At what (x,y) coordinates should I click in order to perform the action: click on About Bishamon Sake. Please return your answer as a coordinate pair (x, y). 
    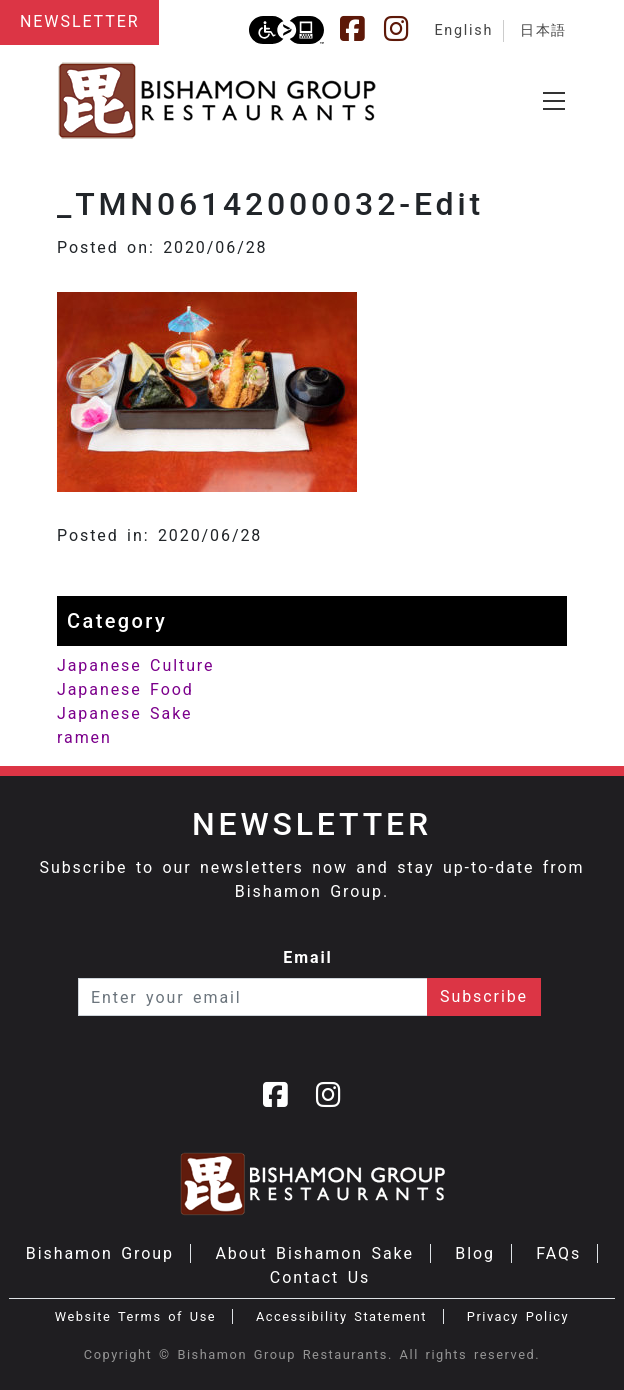
    Looking at the image, I should click on (314, 1253).